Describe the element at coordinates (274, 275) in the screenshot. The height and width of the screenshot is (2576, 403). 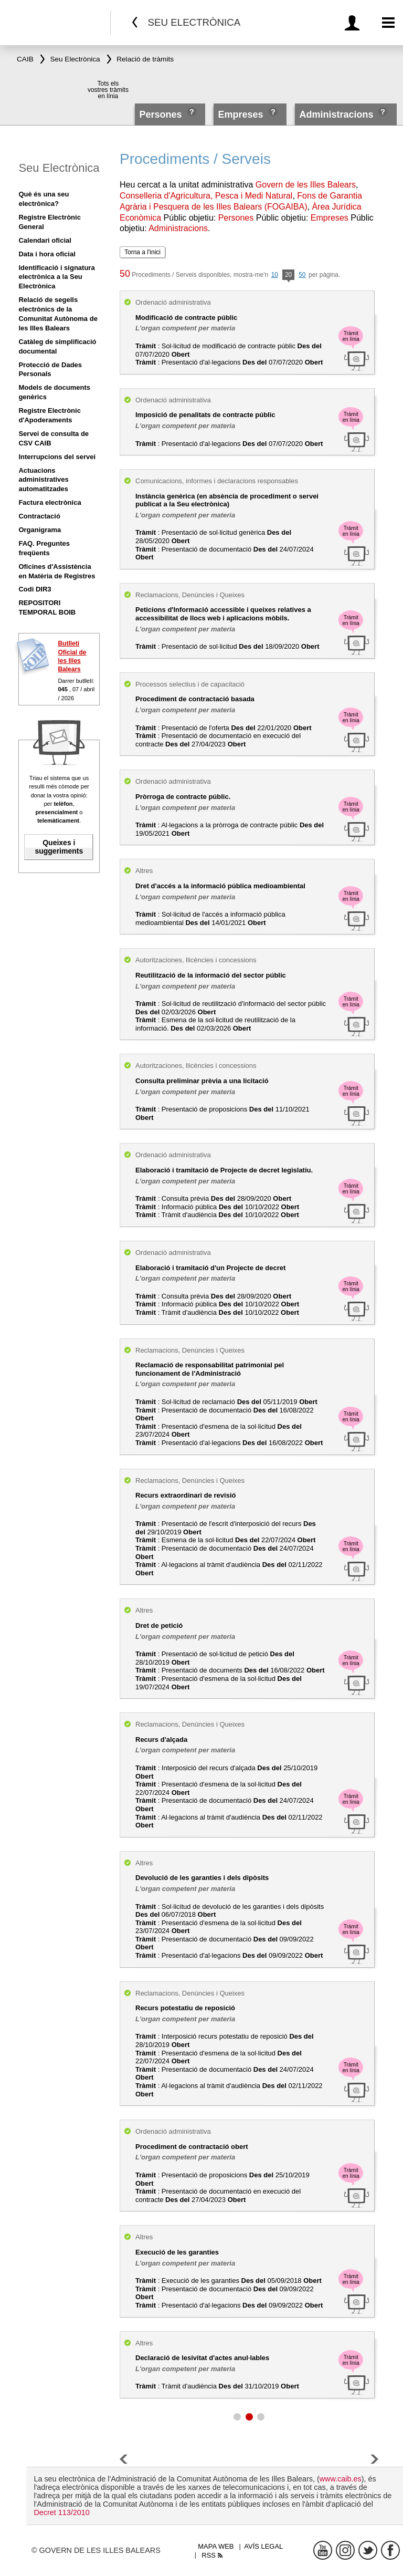
I see `10` at that location.